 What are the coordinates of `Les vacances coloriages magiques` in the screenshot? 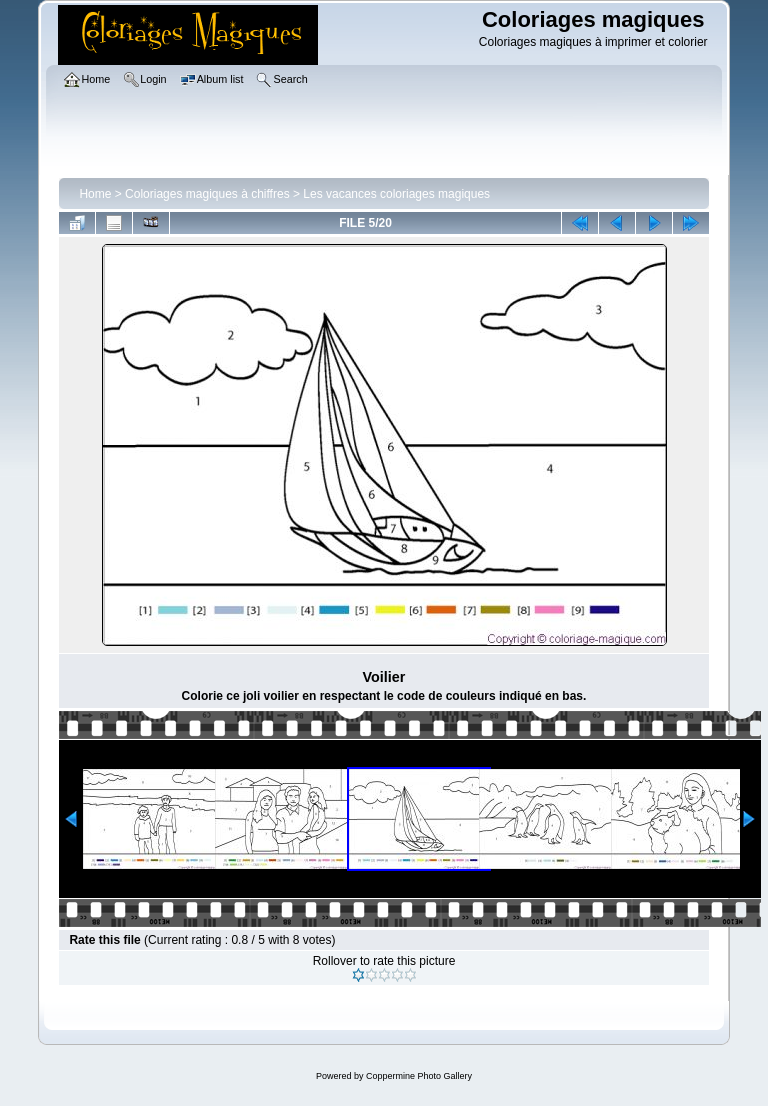 It's located at (396, 194).